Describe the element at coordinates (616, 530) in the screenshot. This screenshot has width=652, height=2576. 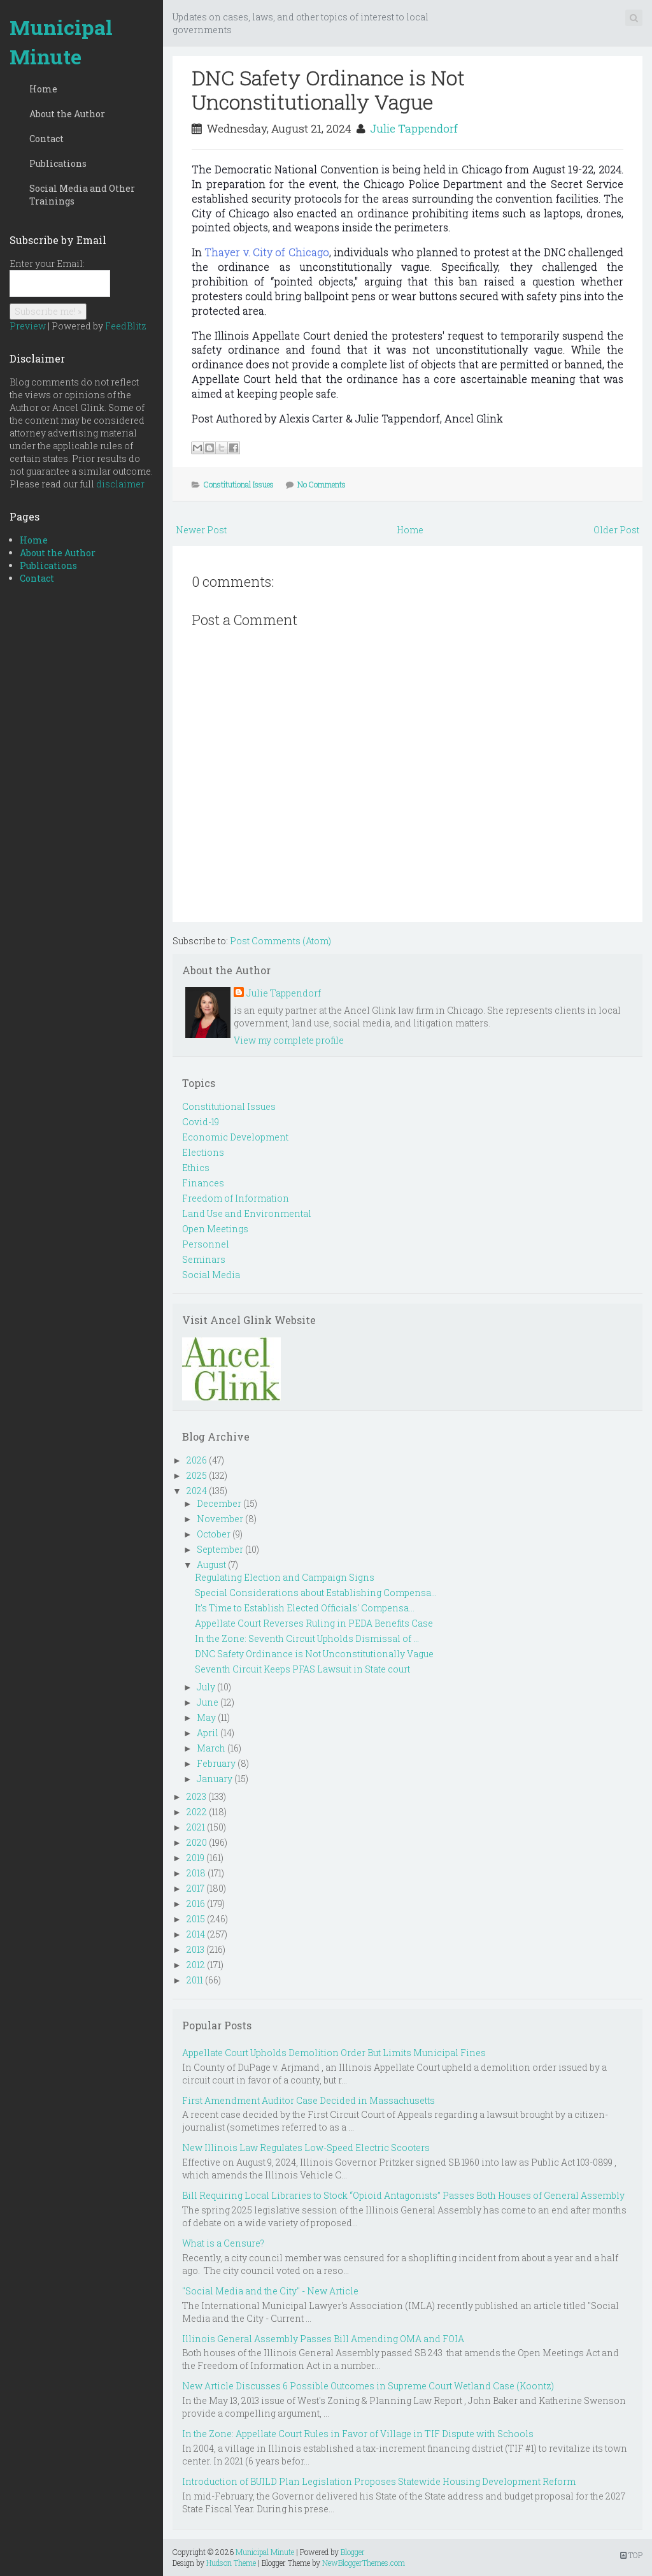
I see `Older Post` at that location.